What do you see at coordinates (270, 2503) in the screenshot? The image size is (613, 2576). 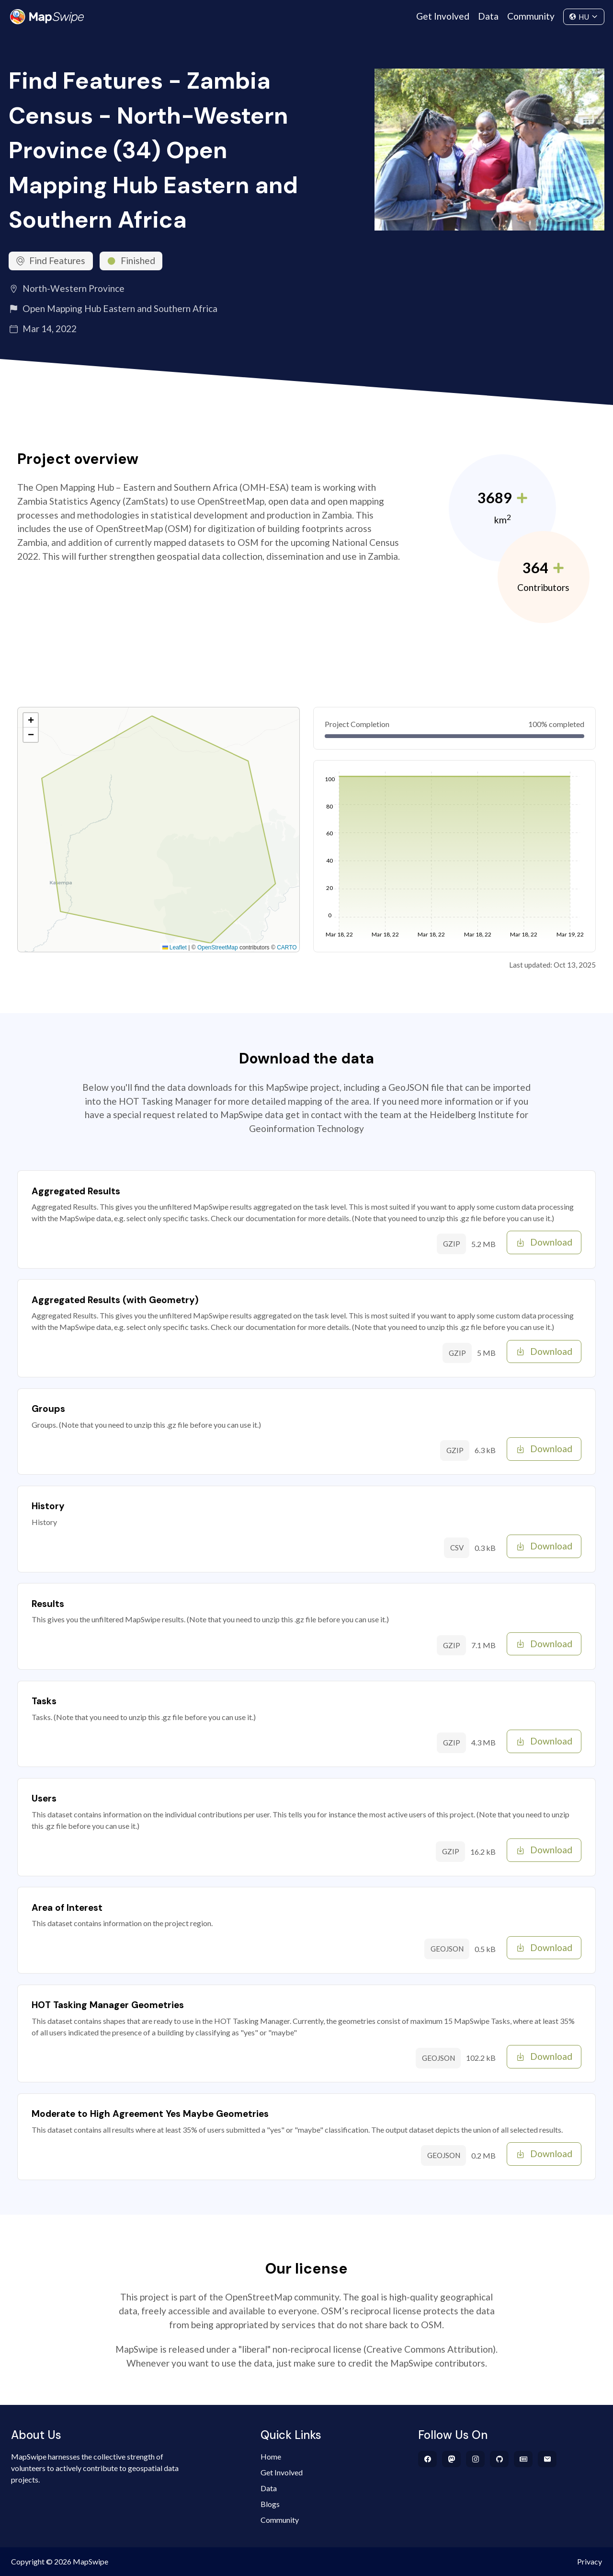 I see `Blogs` at bounding box center [270, 2503].